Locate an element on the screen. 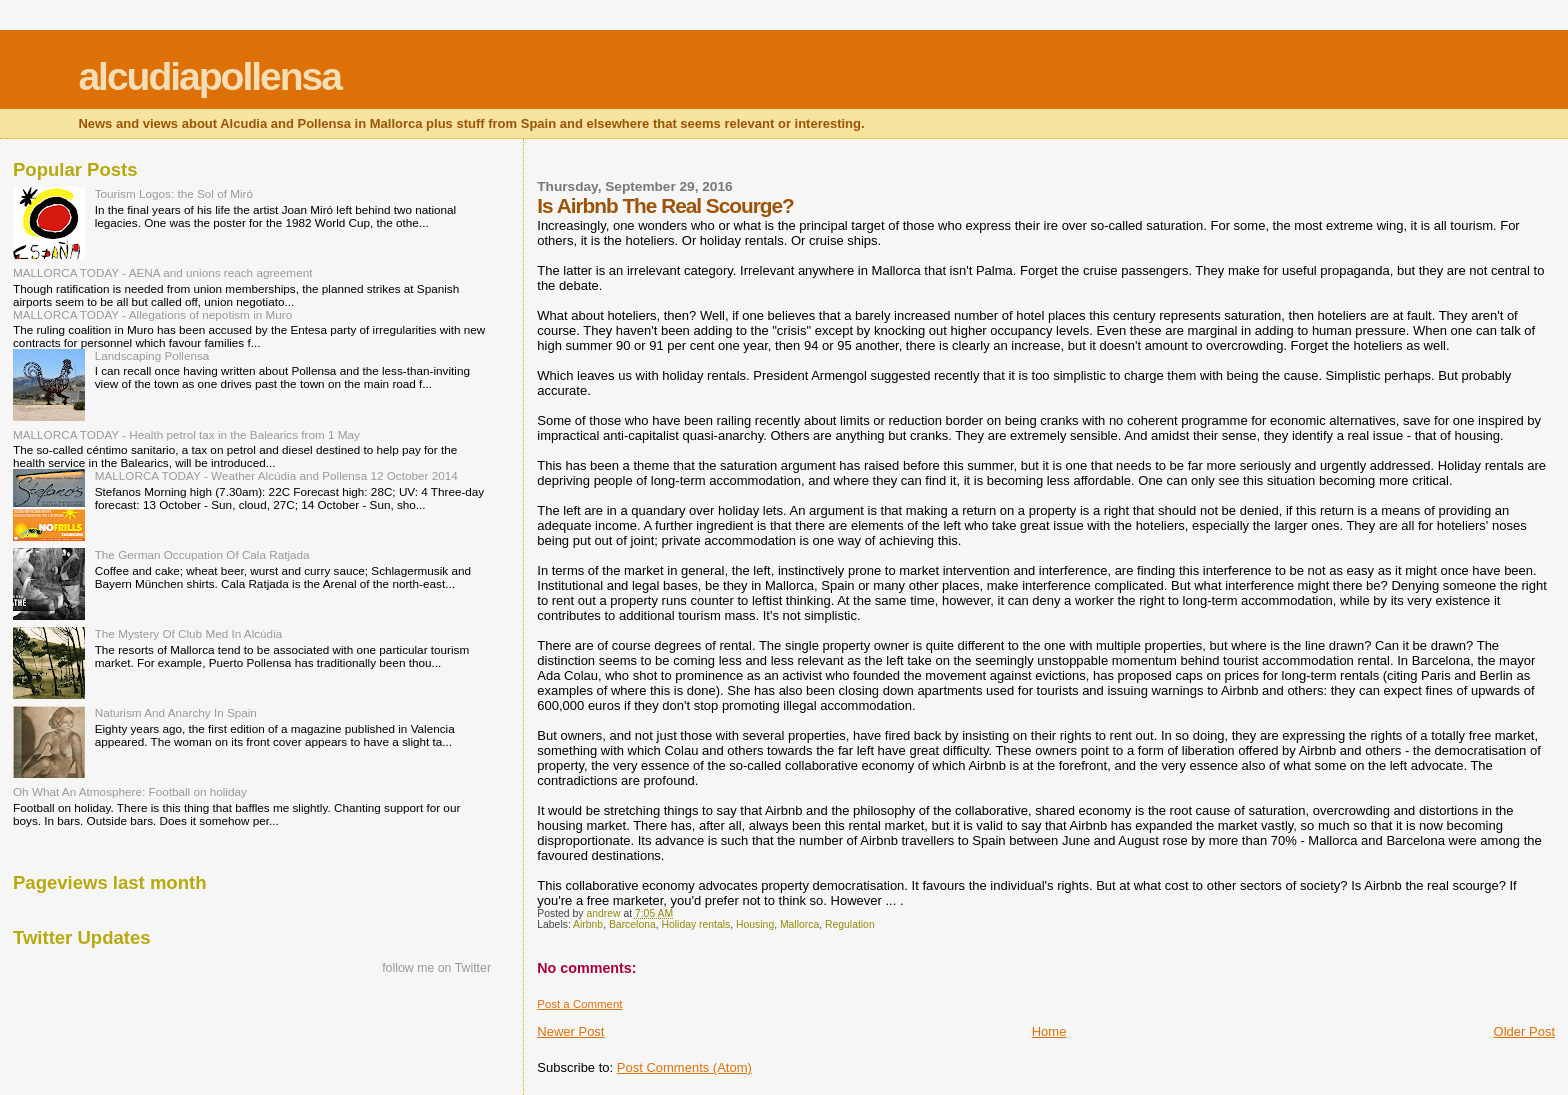 The width and height of the screenshot is (1568, 1095). Landscaping Pollensa is located at coordinates (152, 355).